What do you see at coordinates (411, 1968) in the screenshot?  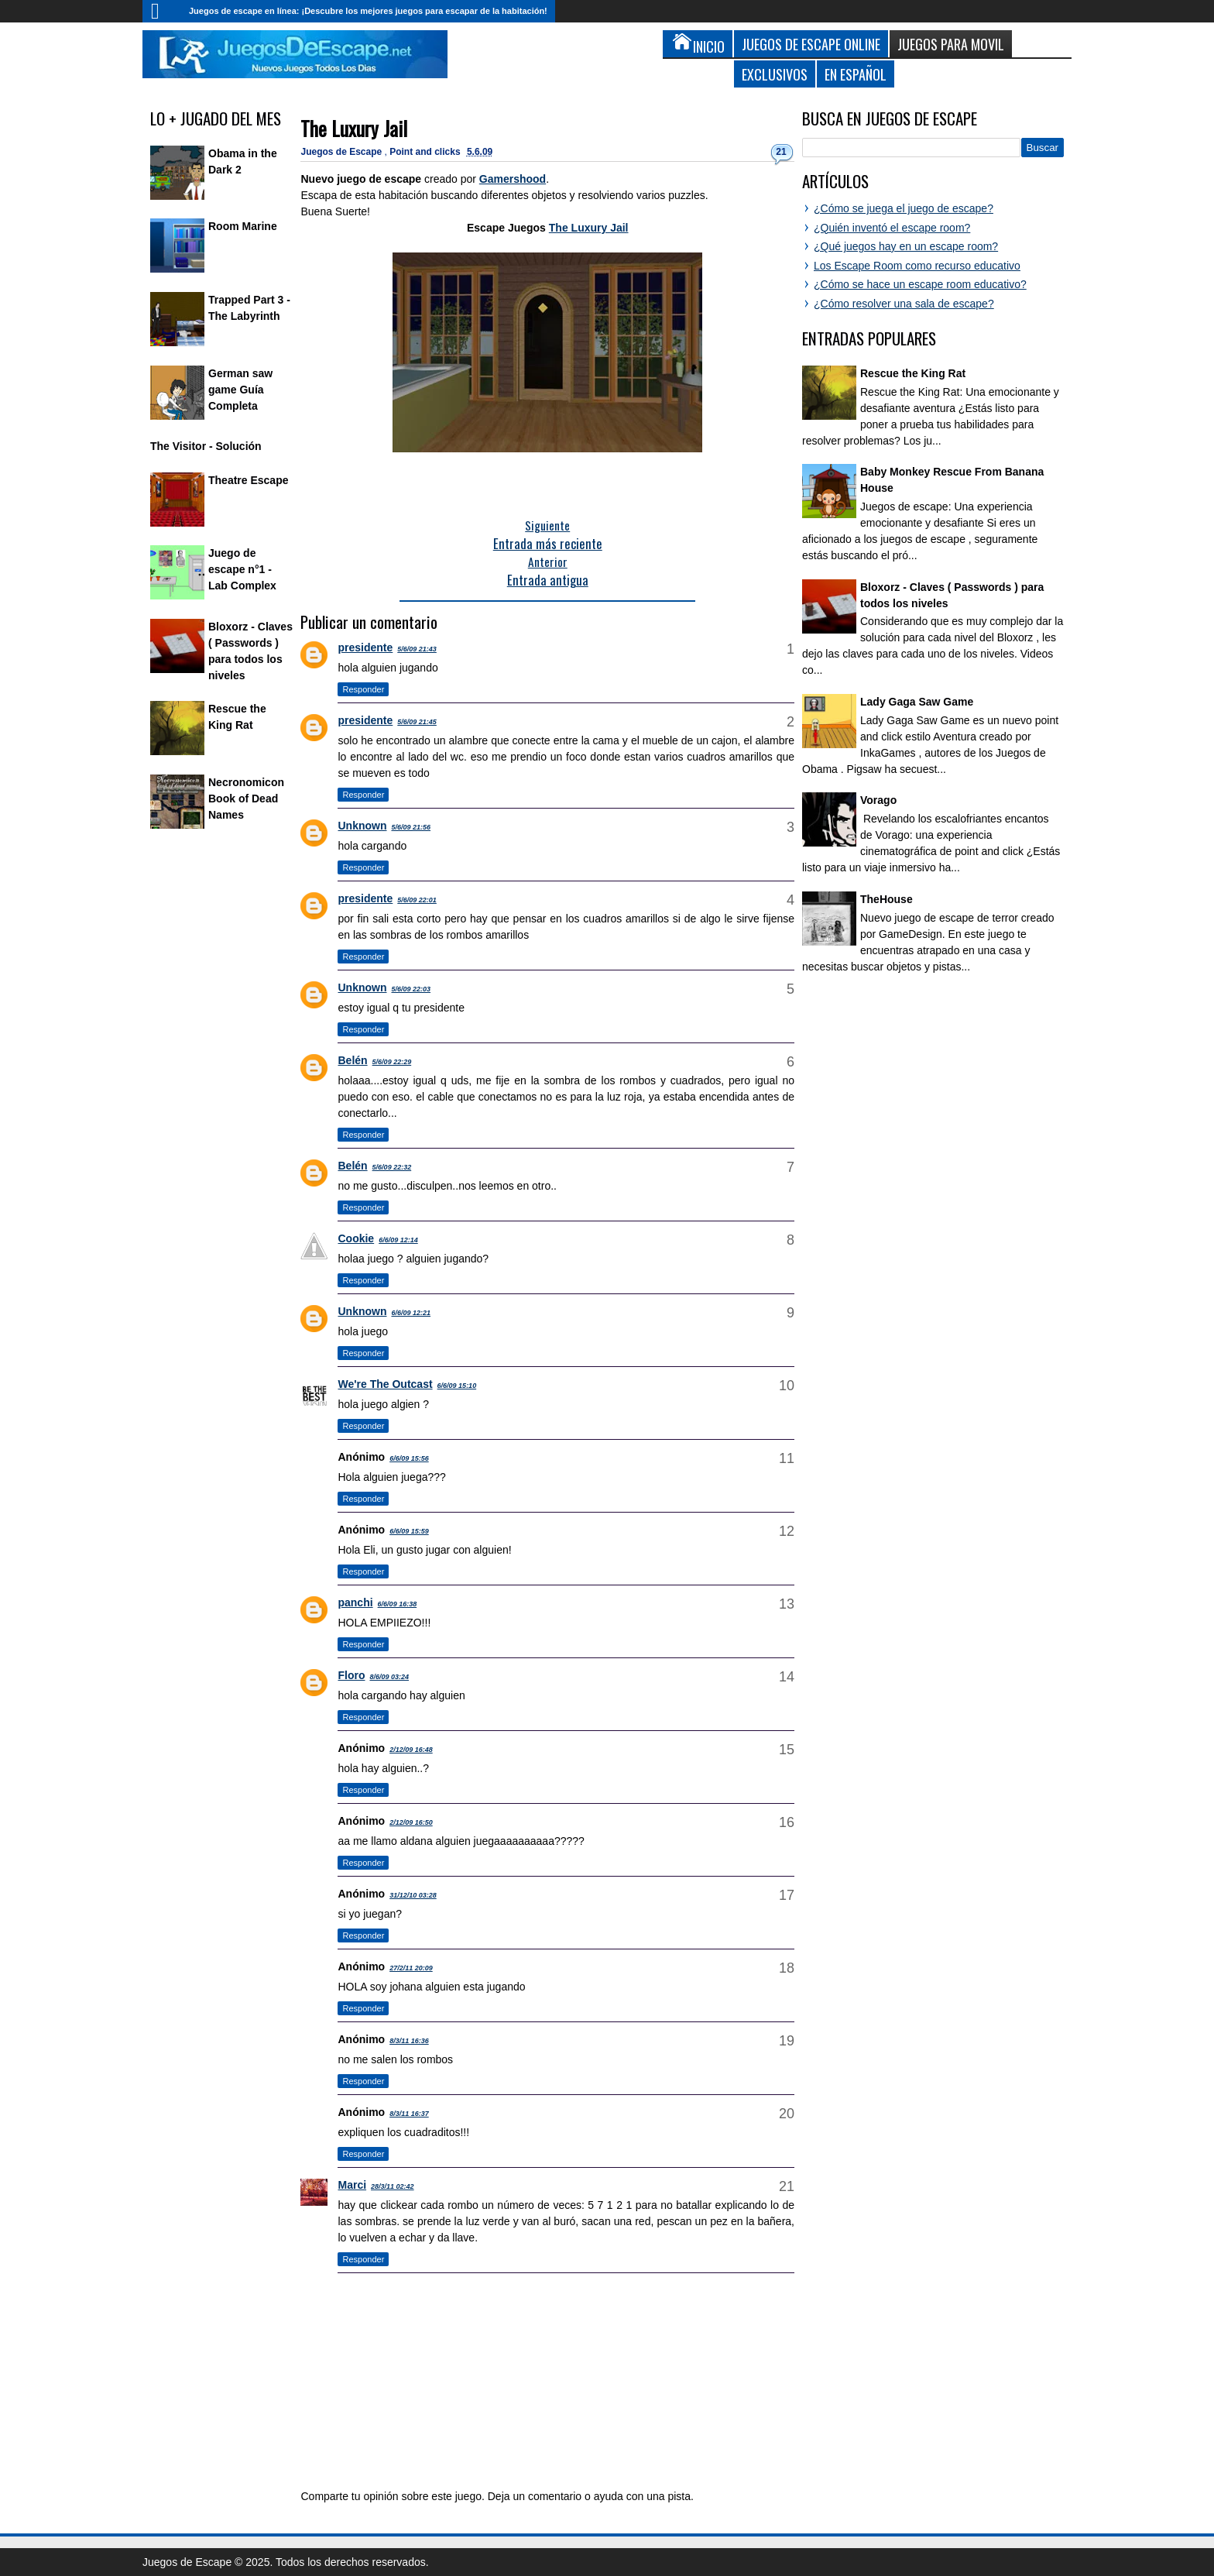 I see `27/2/11 20:09` at bounding box center [411, 1968].